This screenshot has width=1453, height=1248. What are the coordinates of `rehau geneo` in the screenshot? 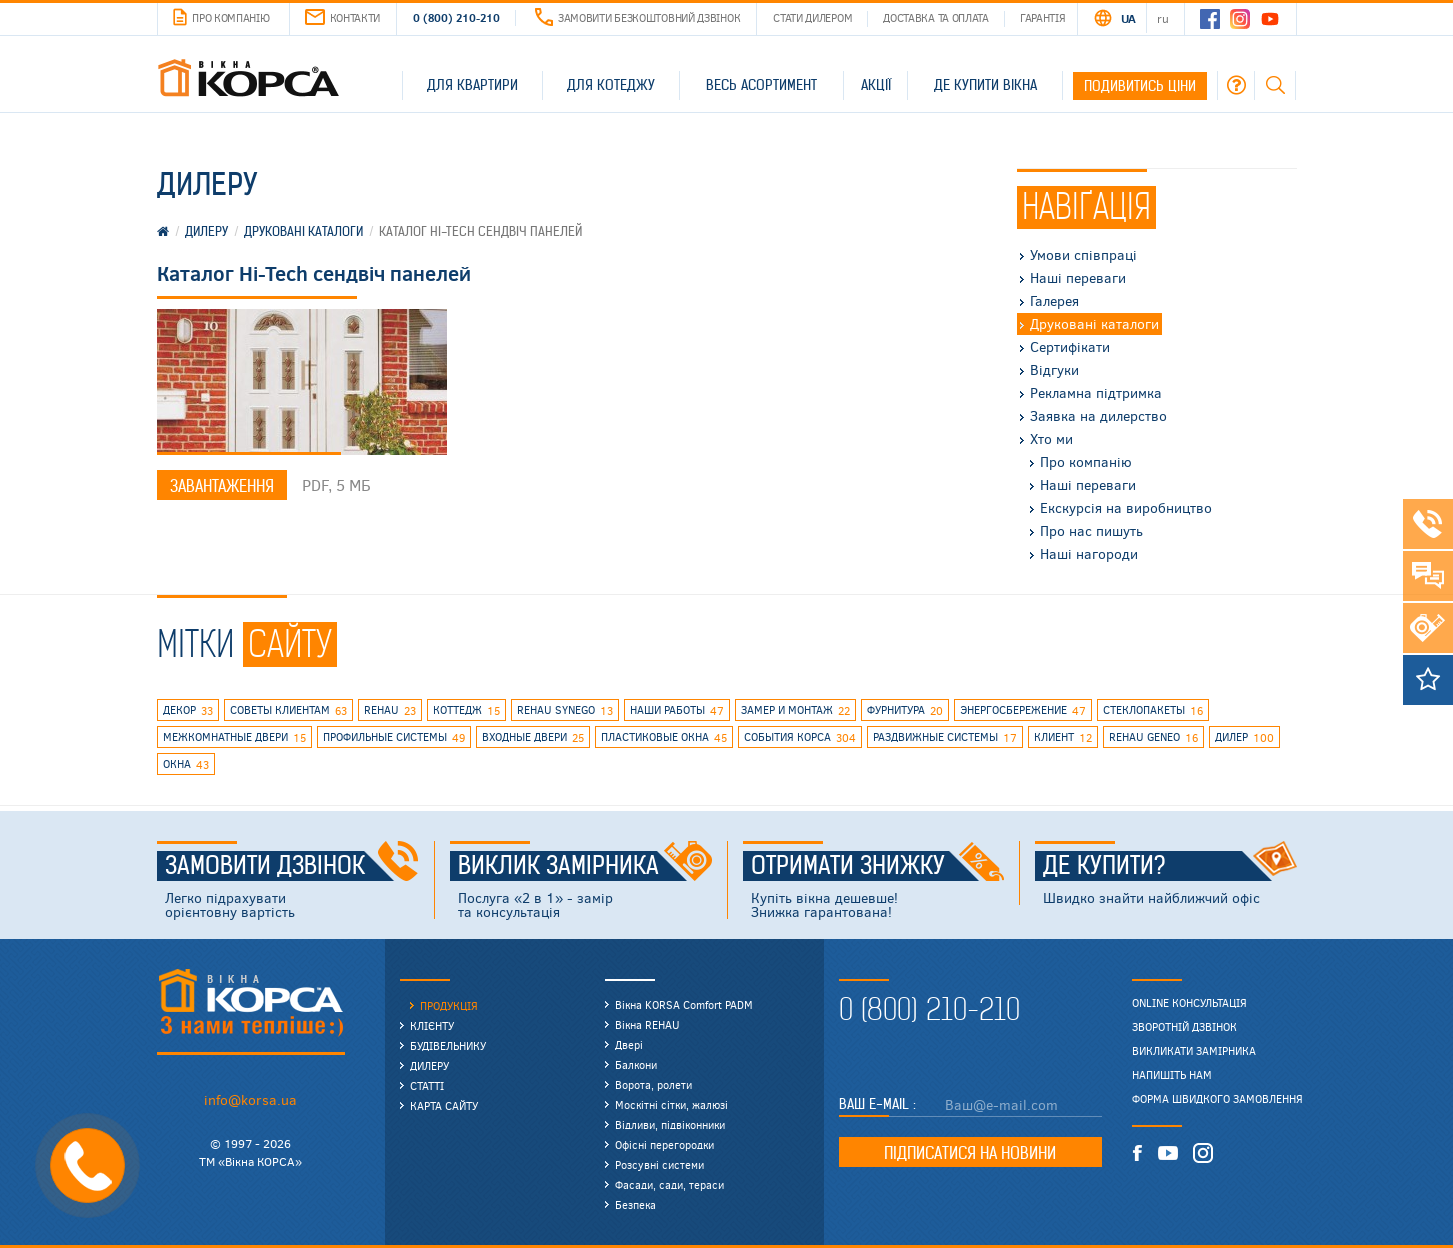 It's located at (1153, 738).